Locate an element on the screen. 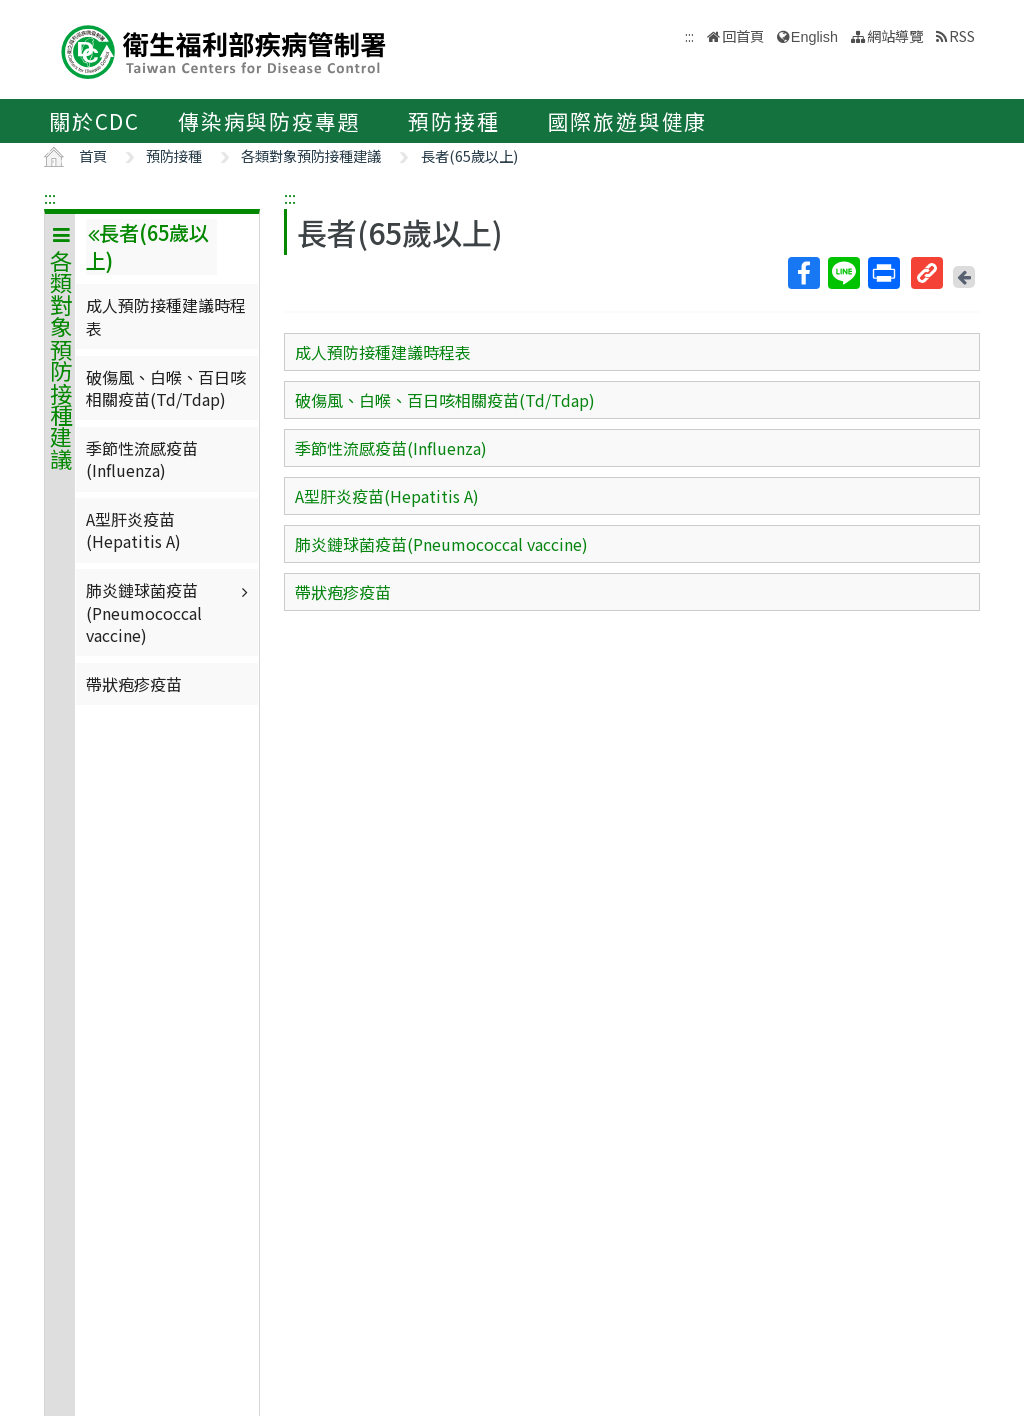  國際旅遊與健康 is located at coordinates (628, 121).